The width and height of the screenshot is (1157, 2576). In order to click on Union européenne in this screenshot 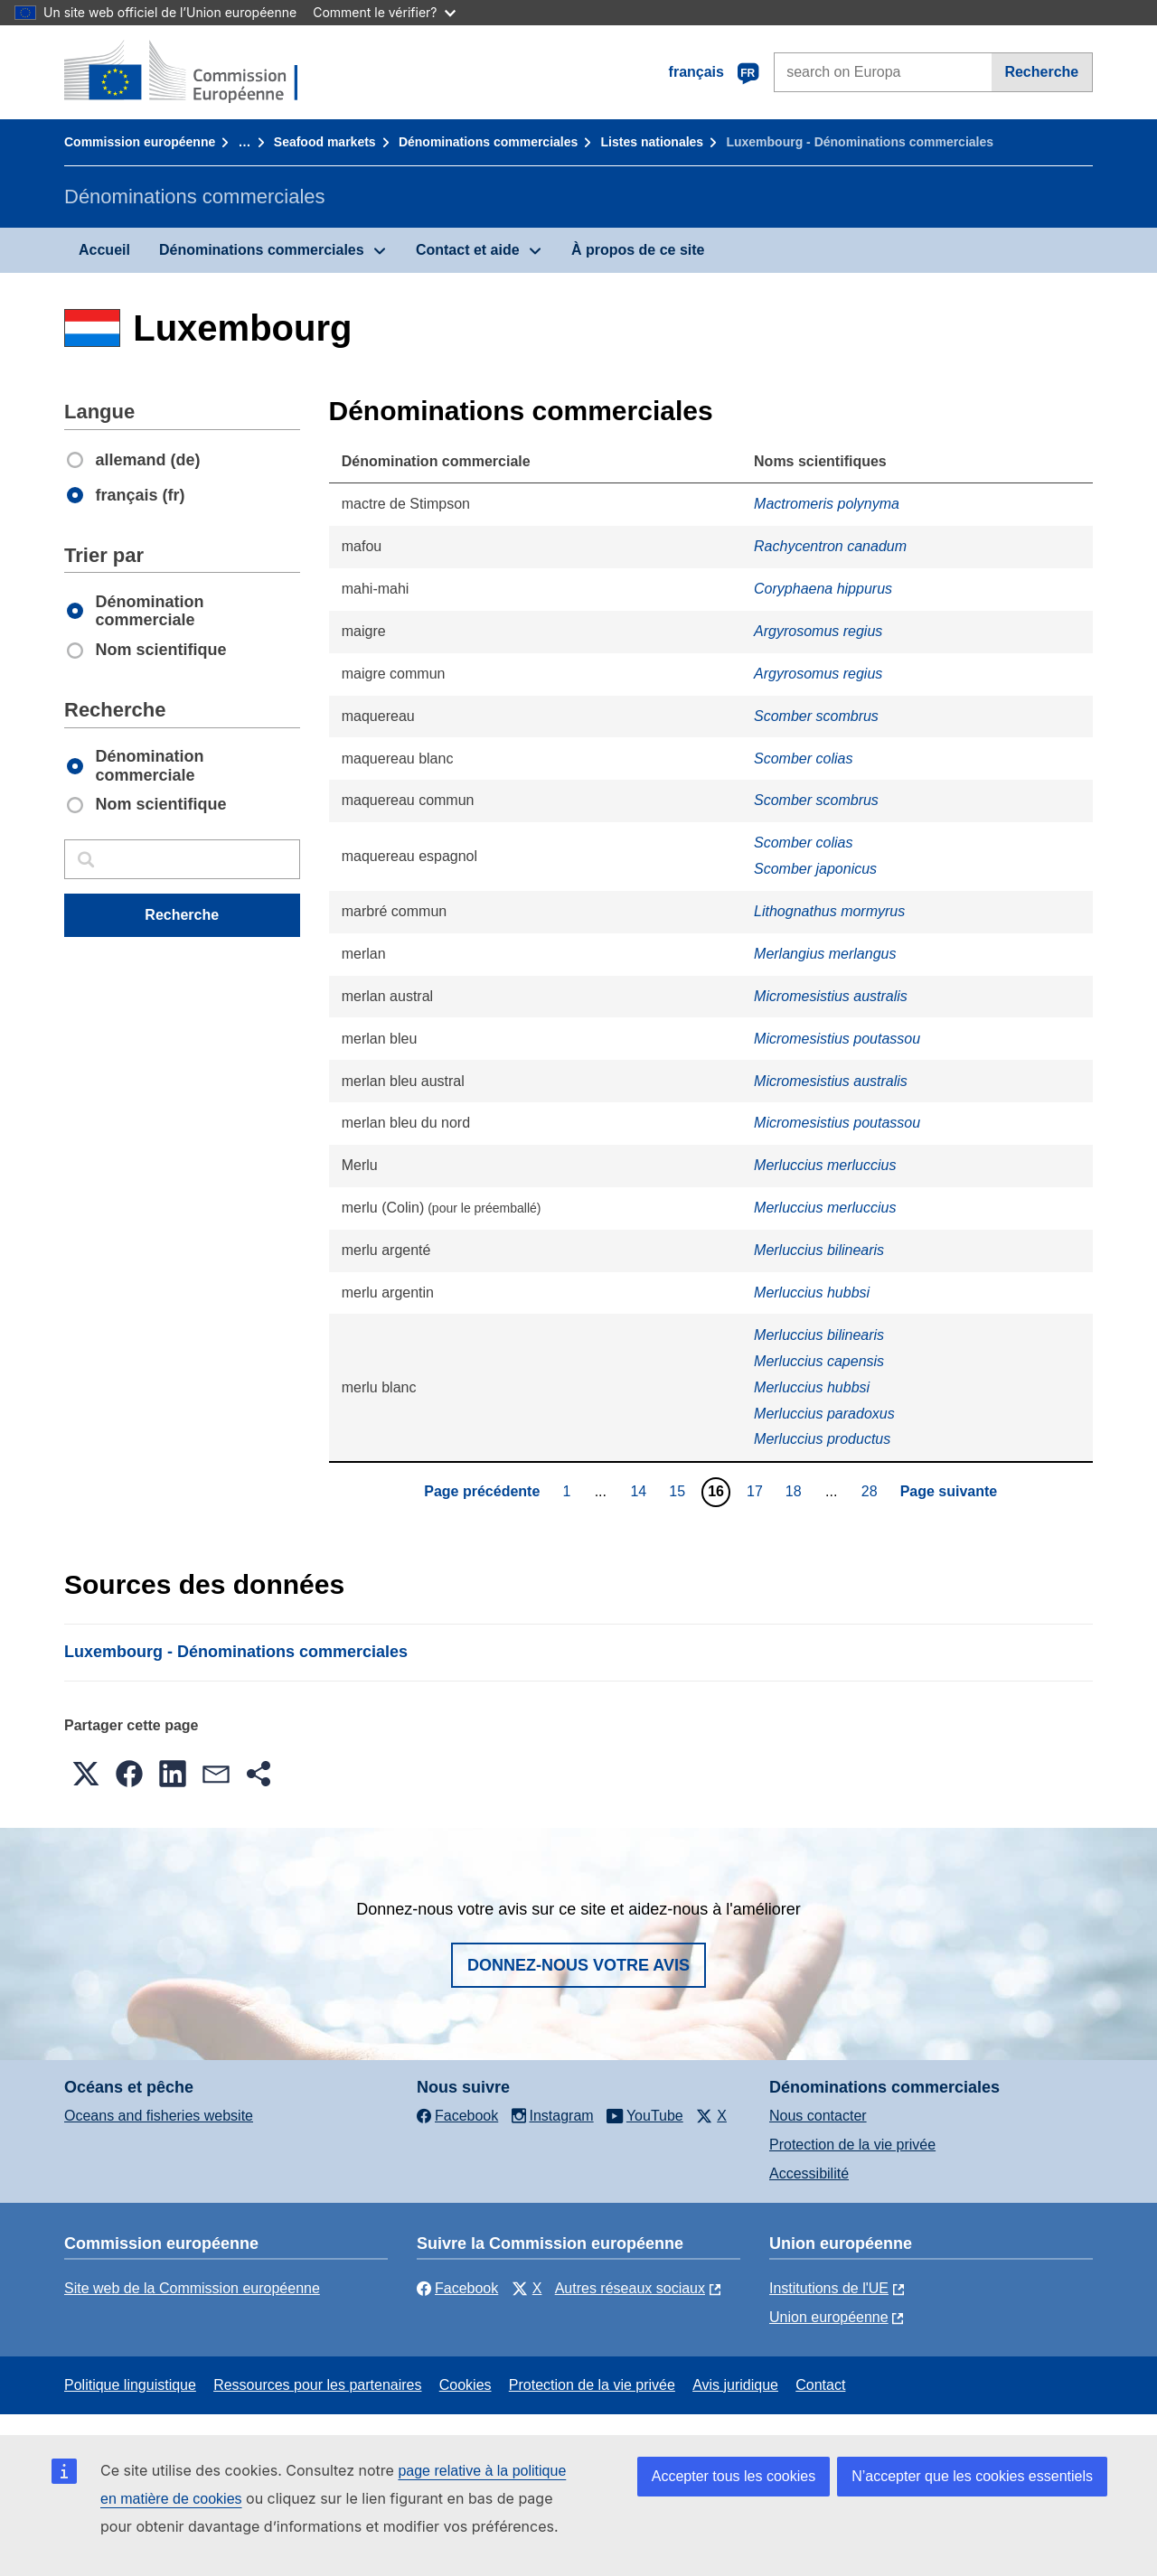, I will do `click(829, 2317)`.